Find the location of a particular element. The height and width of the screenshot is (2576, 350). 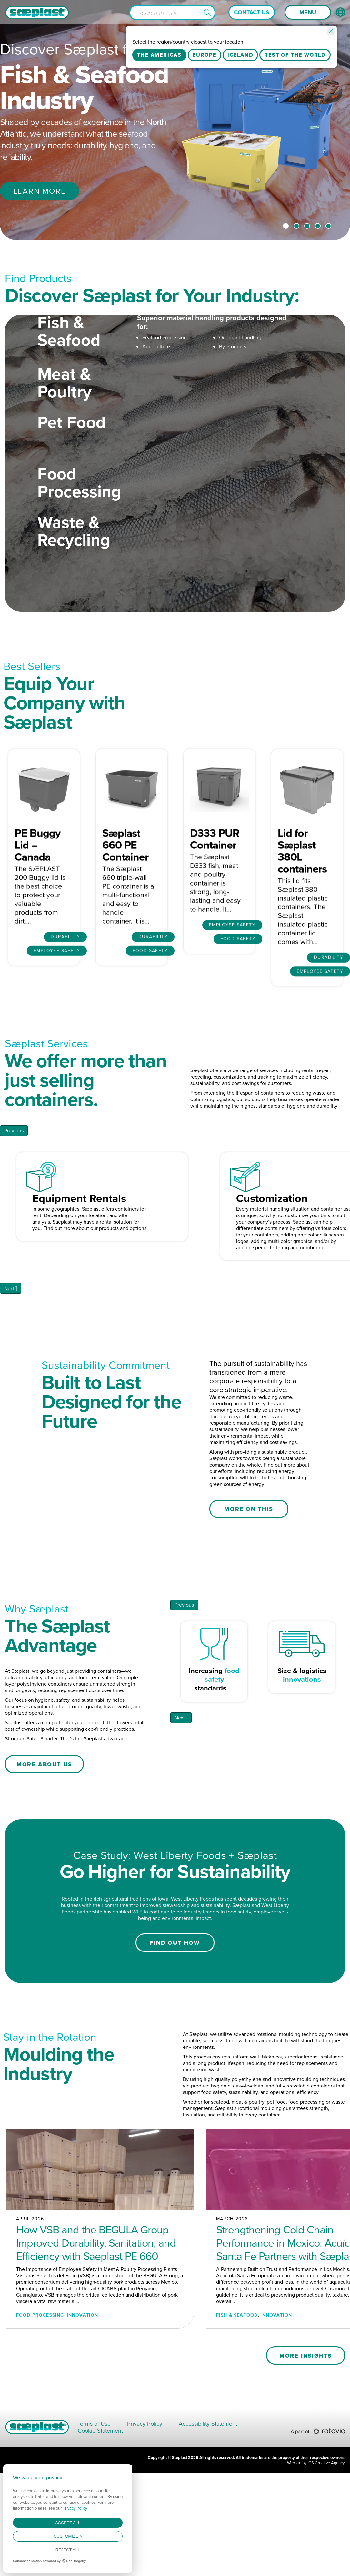

Pet Food is located at coordinates (71, 456).